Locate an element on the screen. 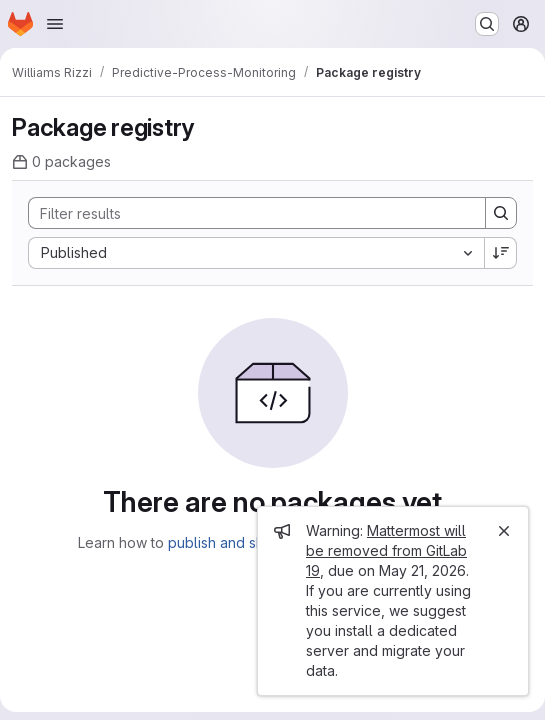 The height and width of the screenshot is (720, 545). Mattermost will be removed from GitLab 19 is located at coordinates (386, 550).